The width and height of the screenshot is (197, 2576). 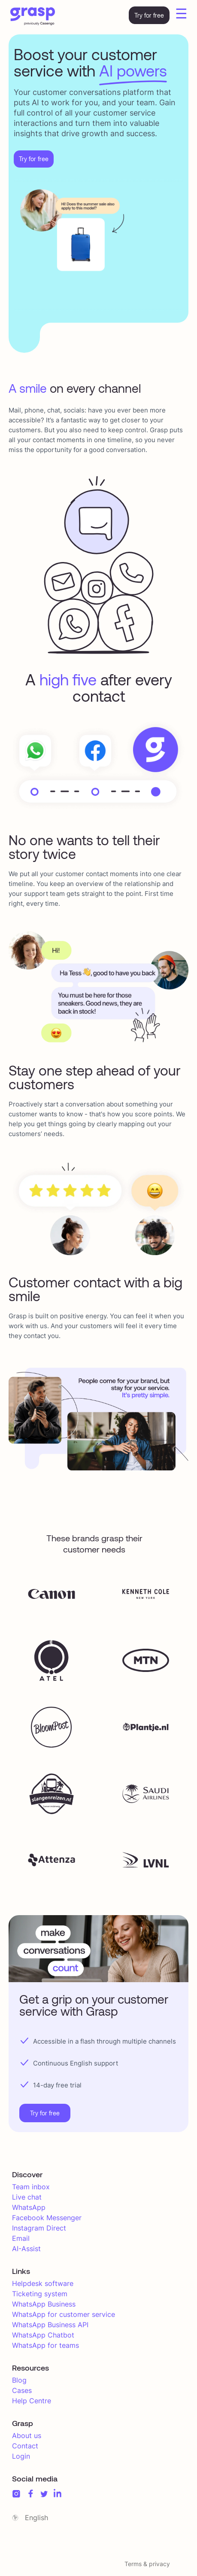 What do you see at coordinates (63, 2314) in the screenshot?
I see `WhatsApp for customer service` at bounding box center [63, 2314].